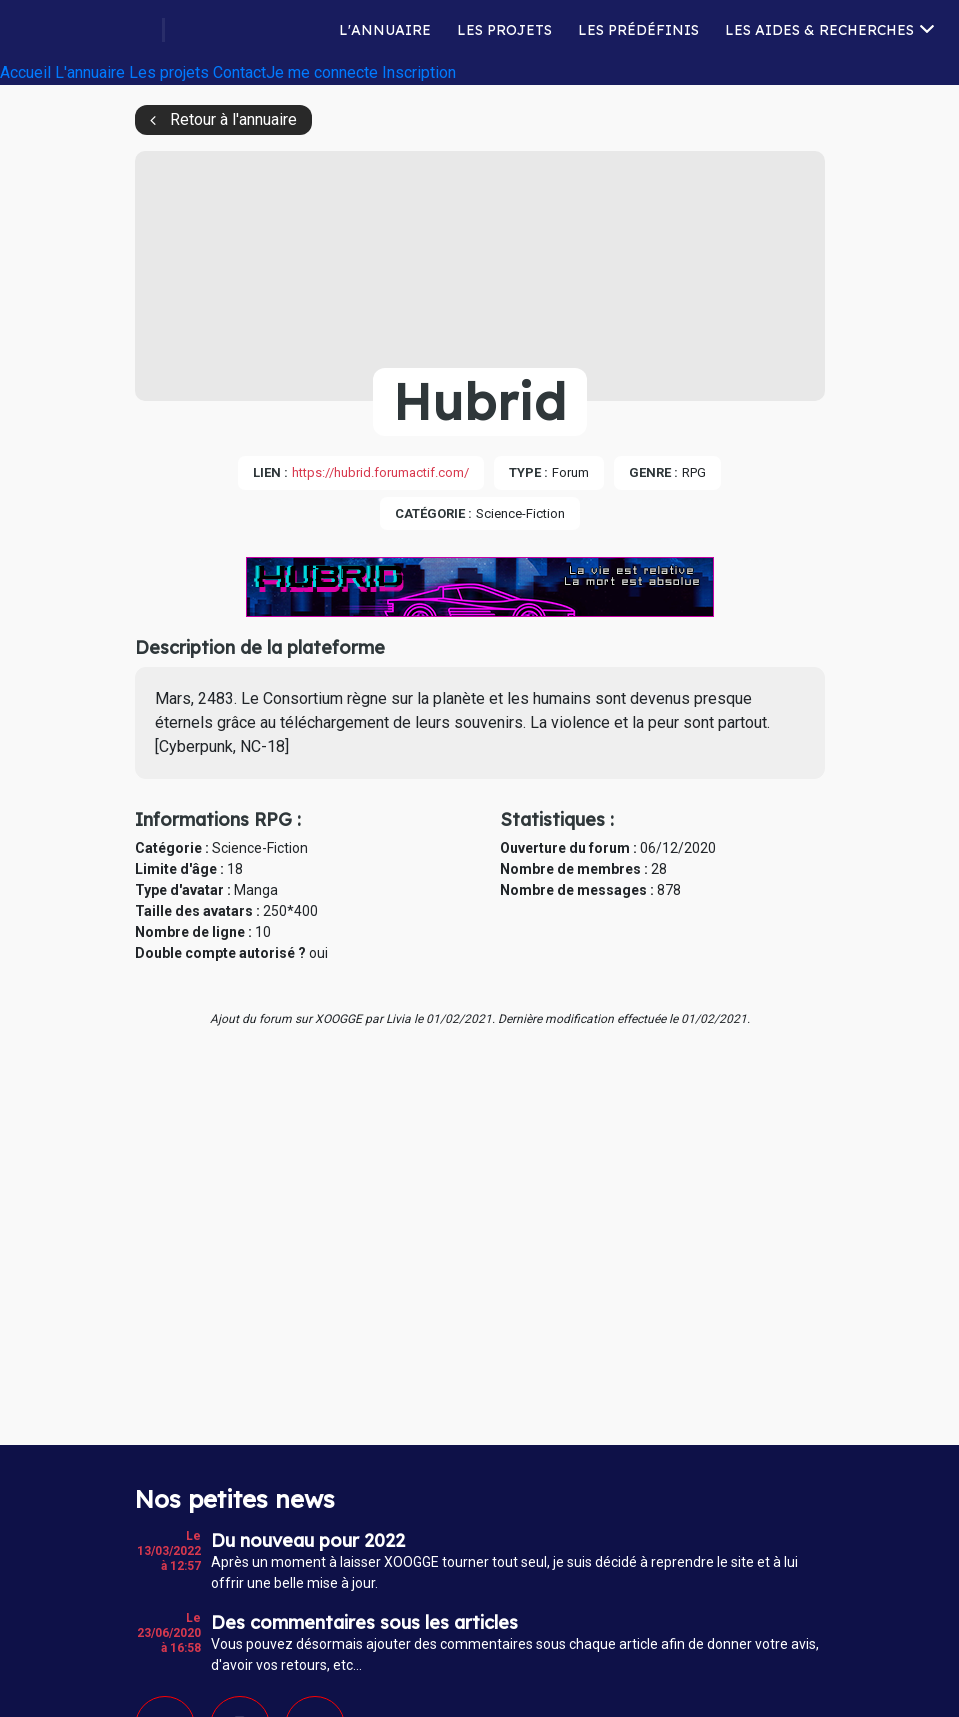 This screenshot has width=959, height=1717. What do you see at coordinates (419, 77) in the screenshot?
I see `Inscription` at bounding box center [419, 77].